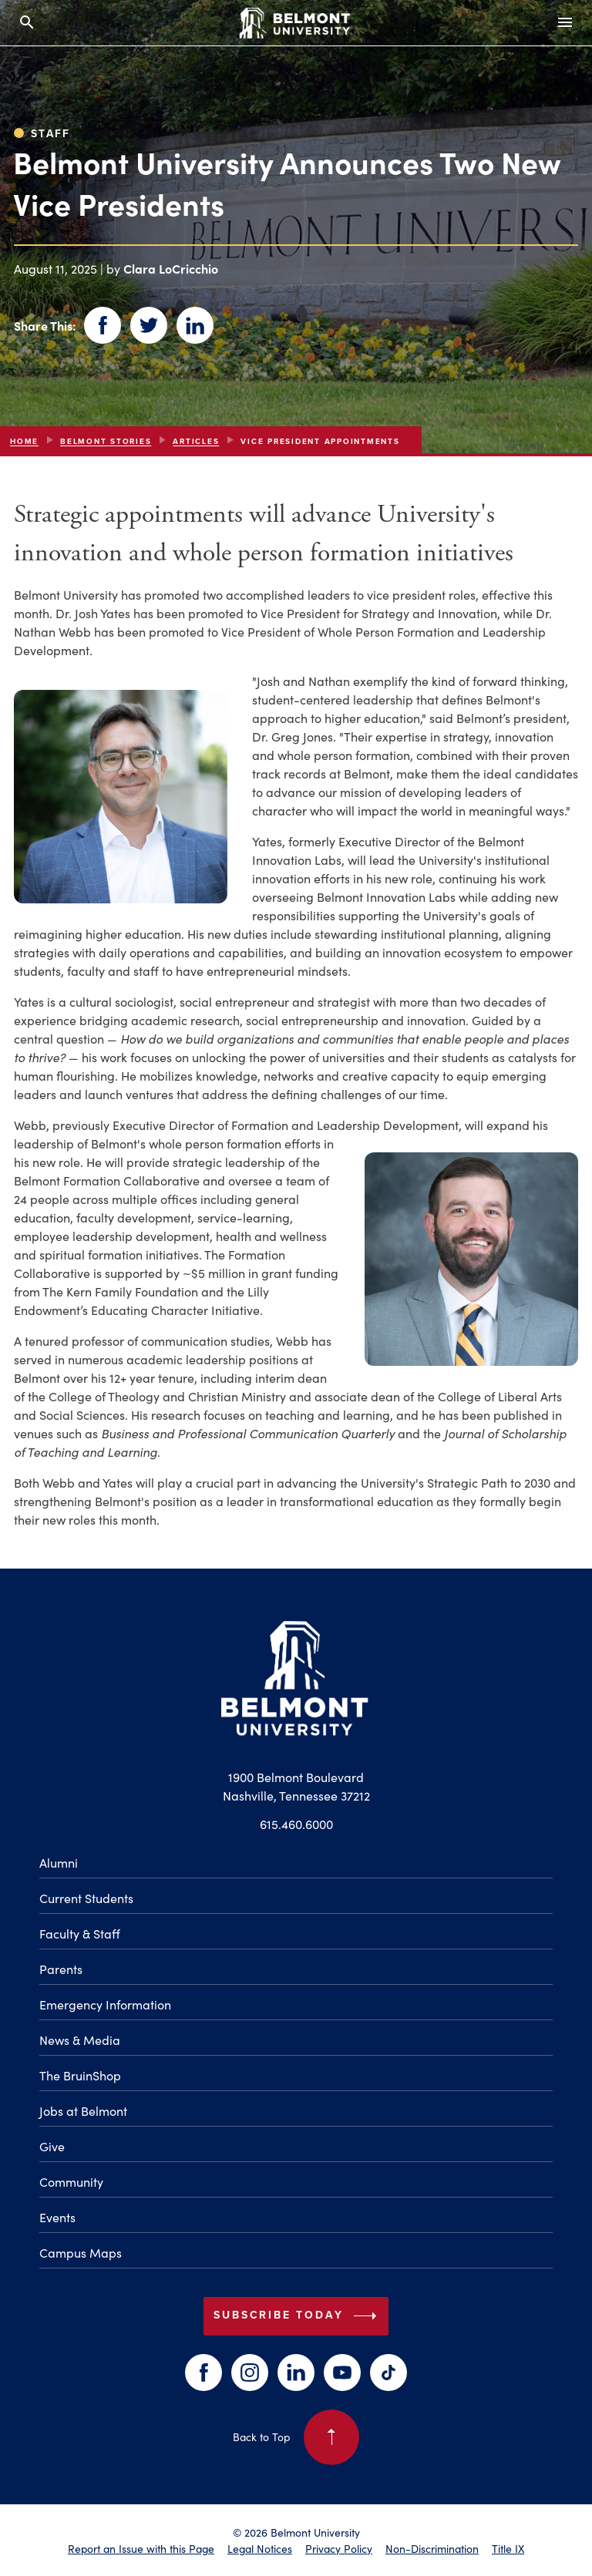  What do you see at coordinates (79, 1933) in the screenshot?
I see `Faculty & Staff` at bounding box center [79, 1933].